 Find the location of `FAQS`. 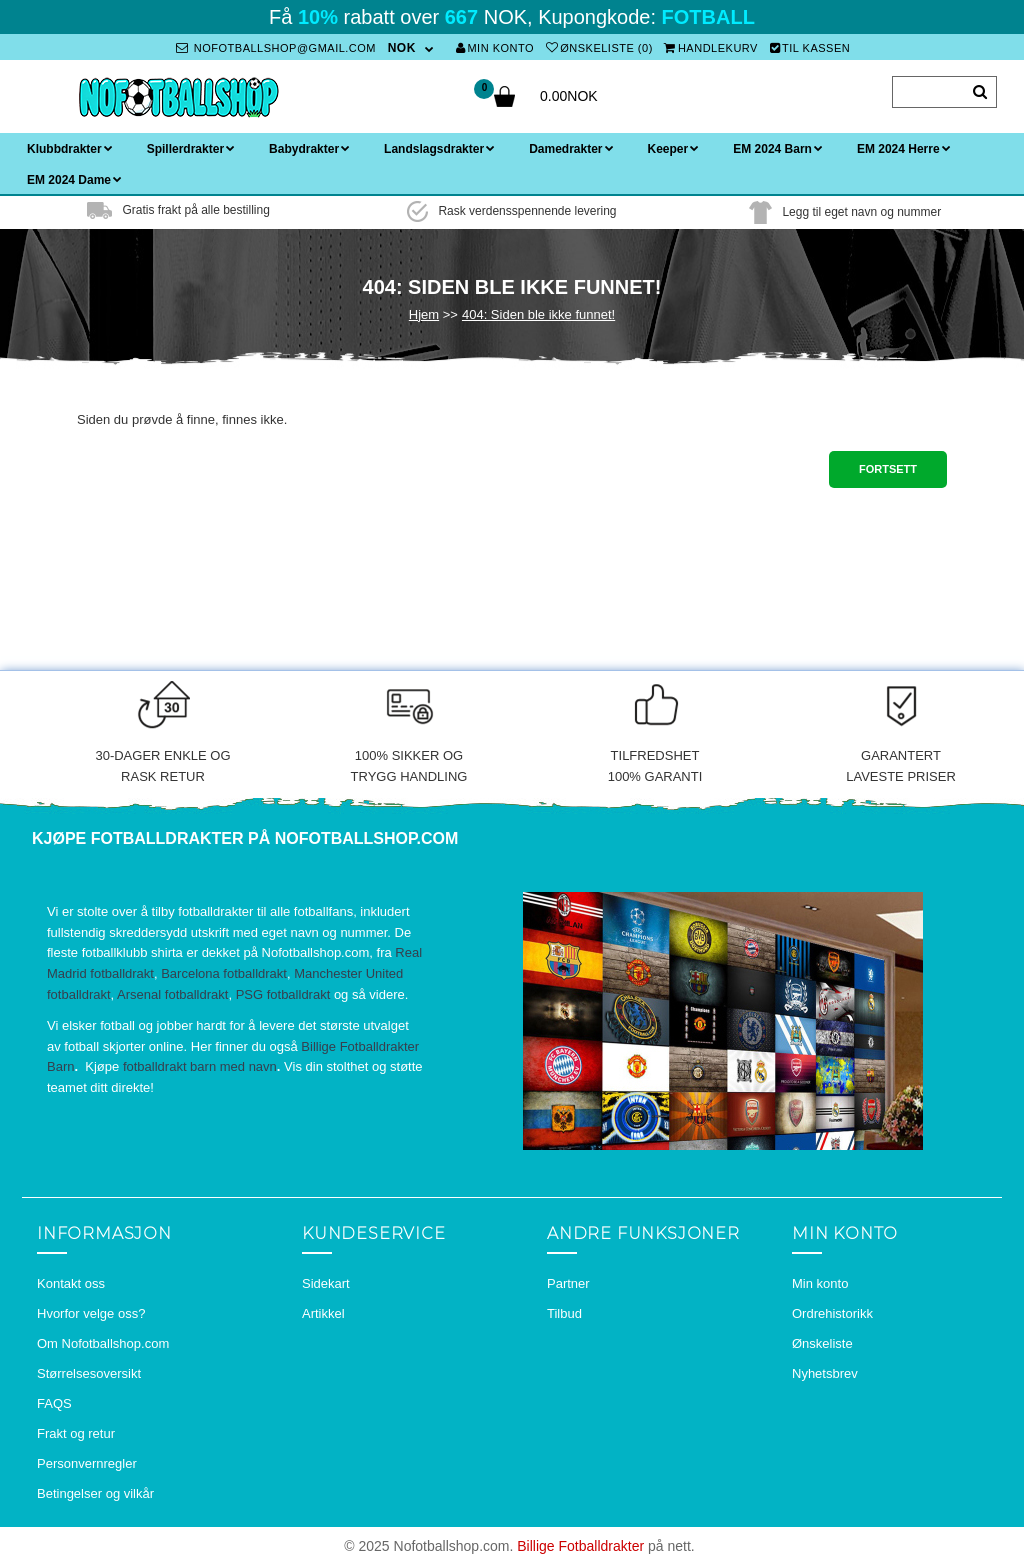

FAQS is located at coordinates (54, 1403).